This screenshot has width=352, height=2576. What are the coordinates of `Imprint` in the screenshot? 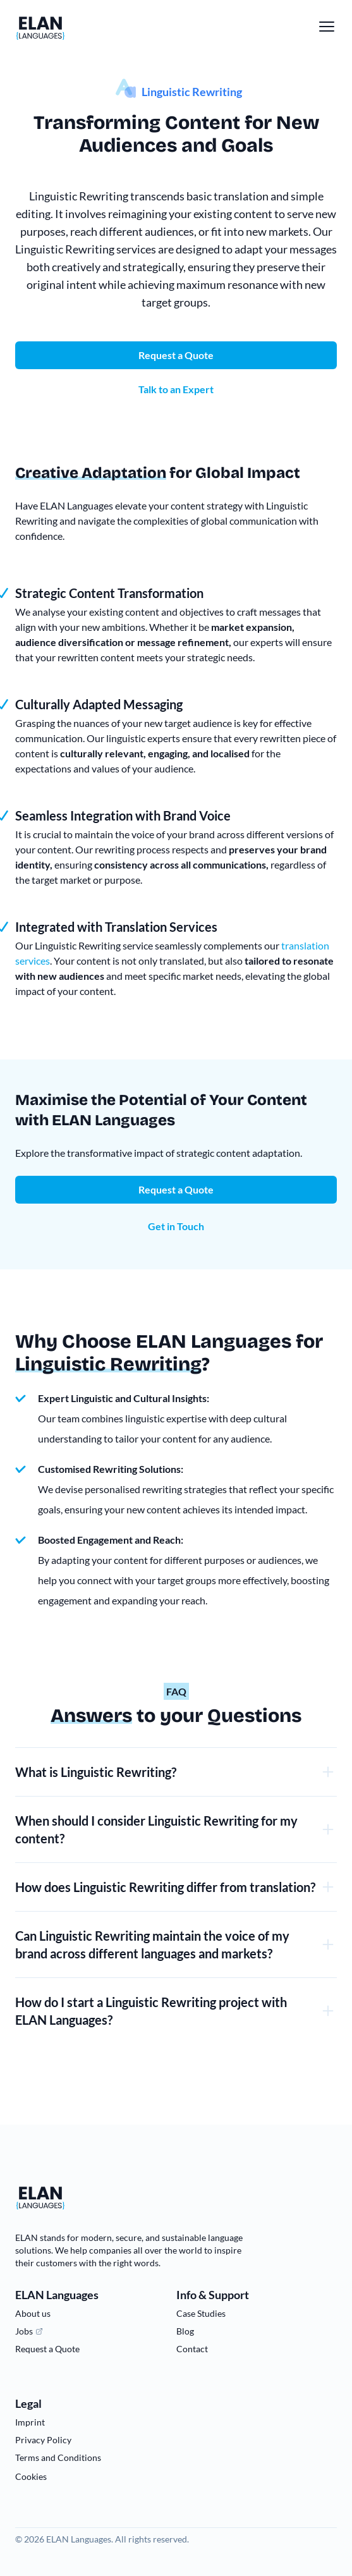 It's located at (30, 2422).